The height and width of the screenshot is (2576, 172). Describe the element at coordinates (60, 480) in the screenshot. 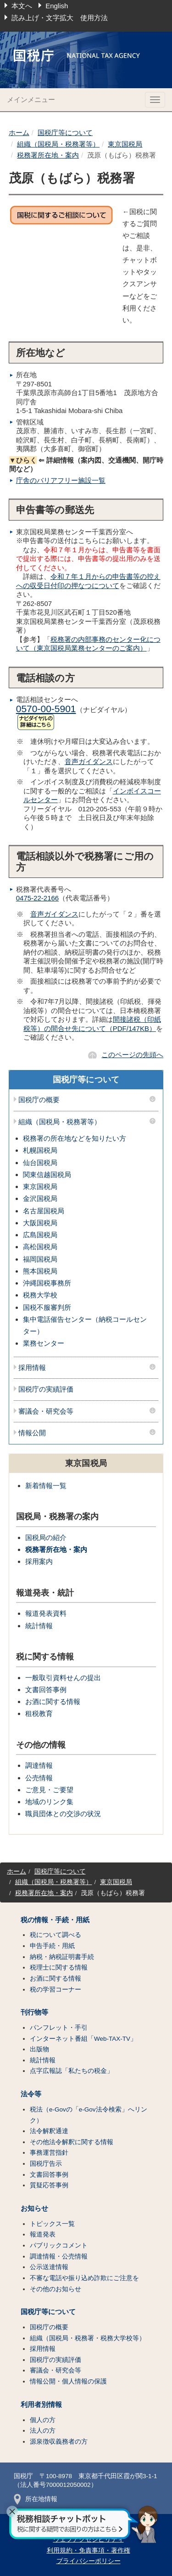

I see `庁舎のバリアフリー施設一覧` at that location.